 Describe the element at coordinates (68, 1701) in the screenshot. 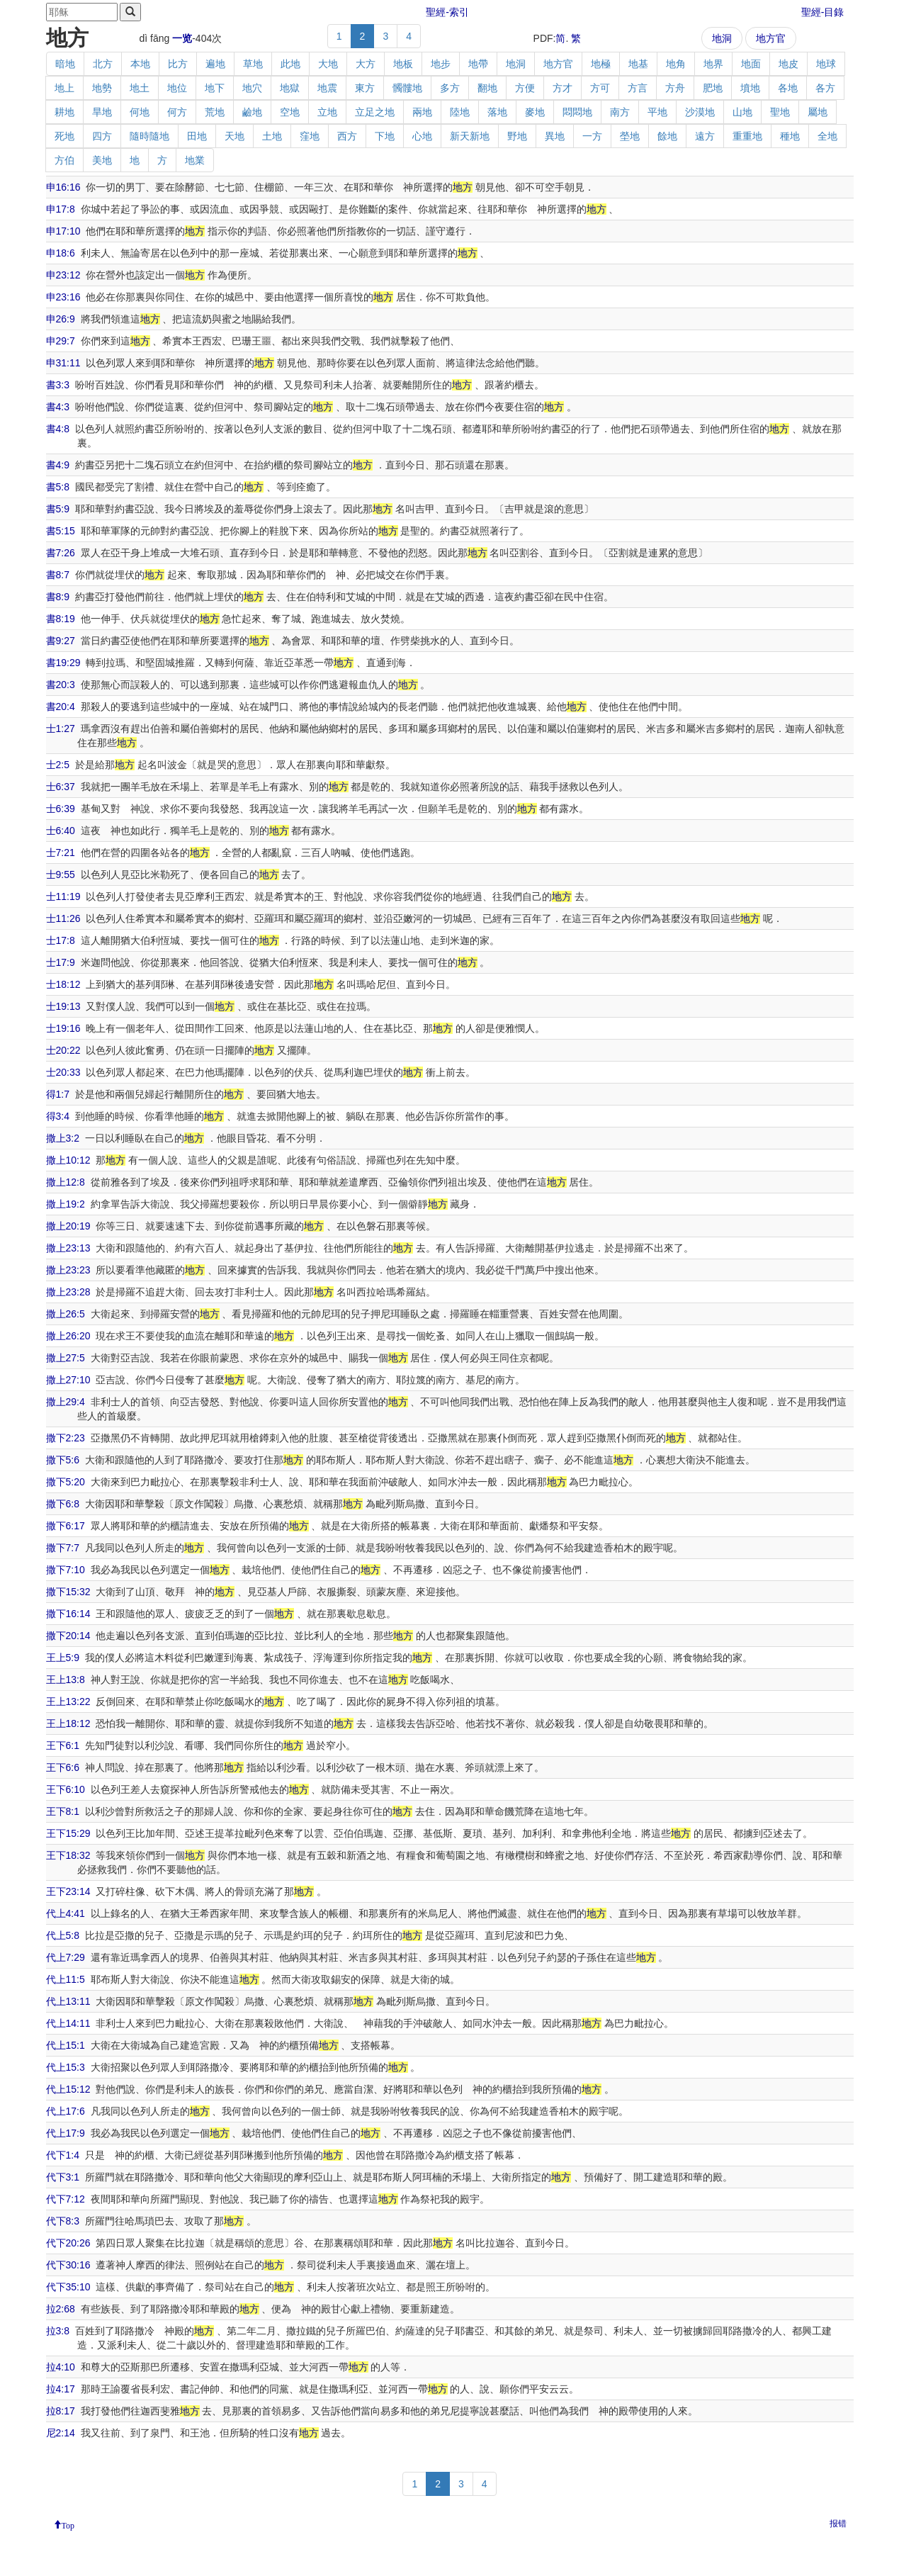

I see `王上13:22` at that location.